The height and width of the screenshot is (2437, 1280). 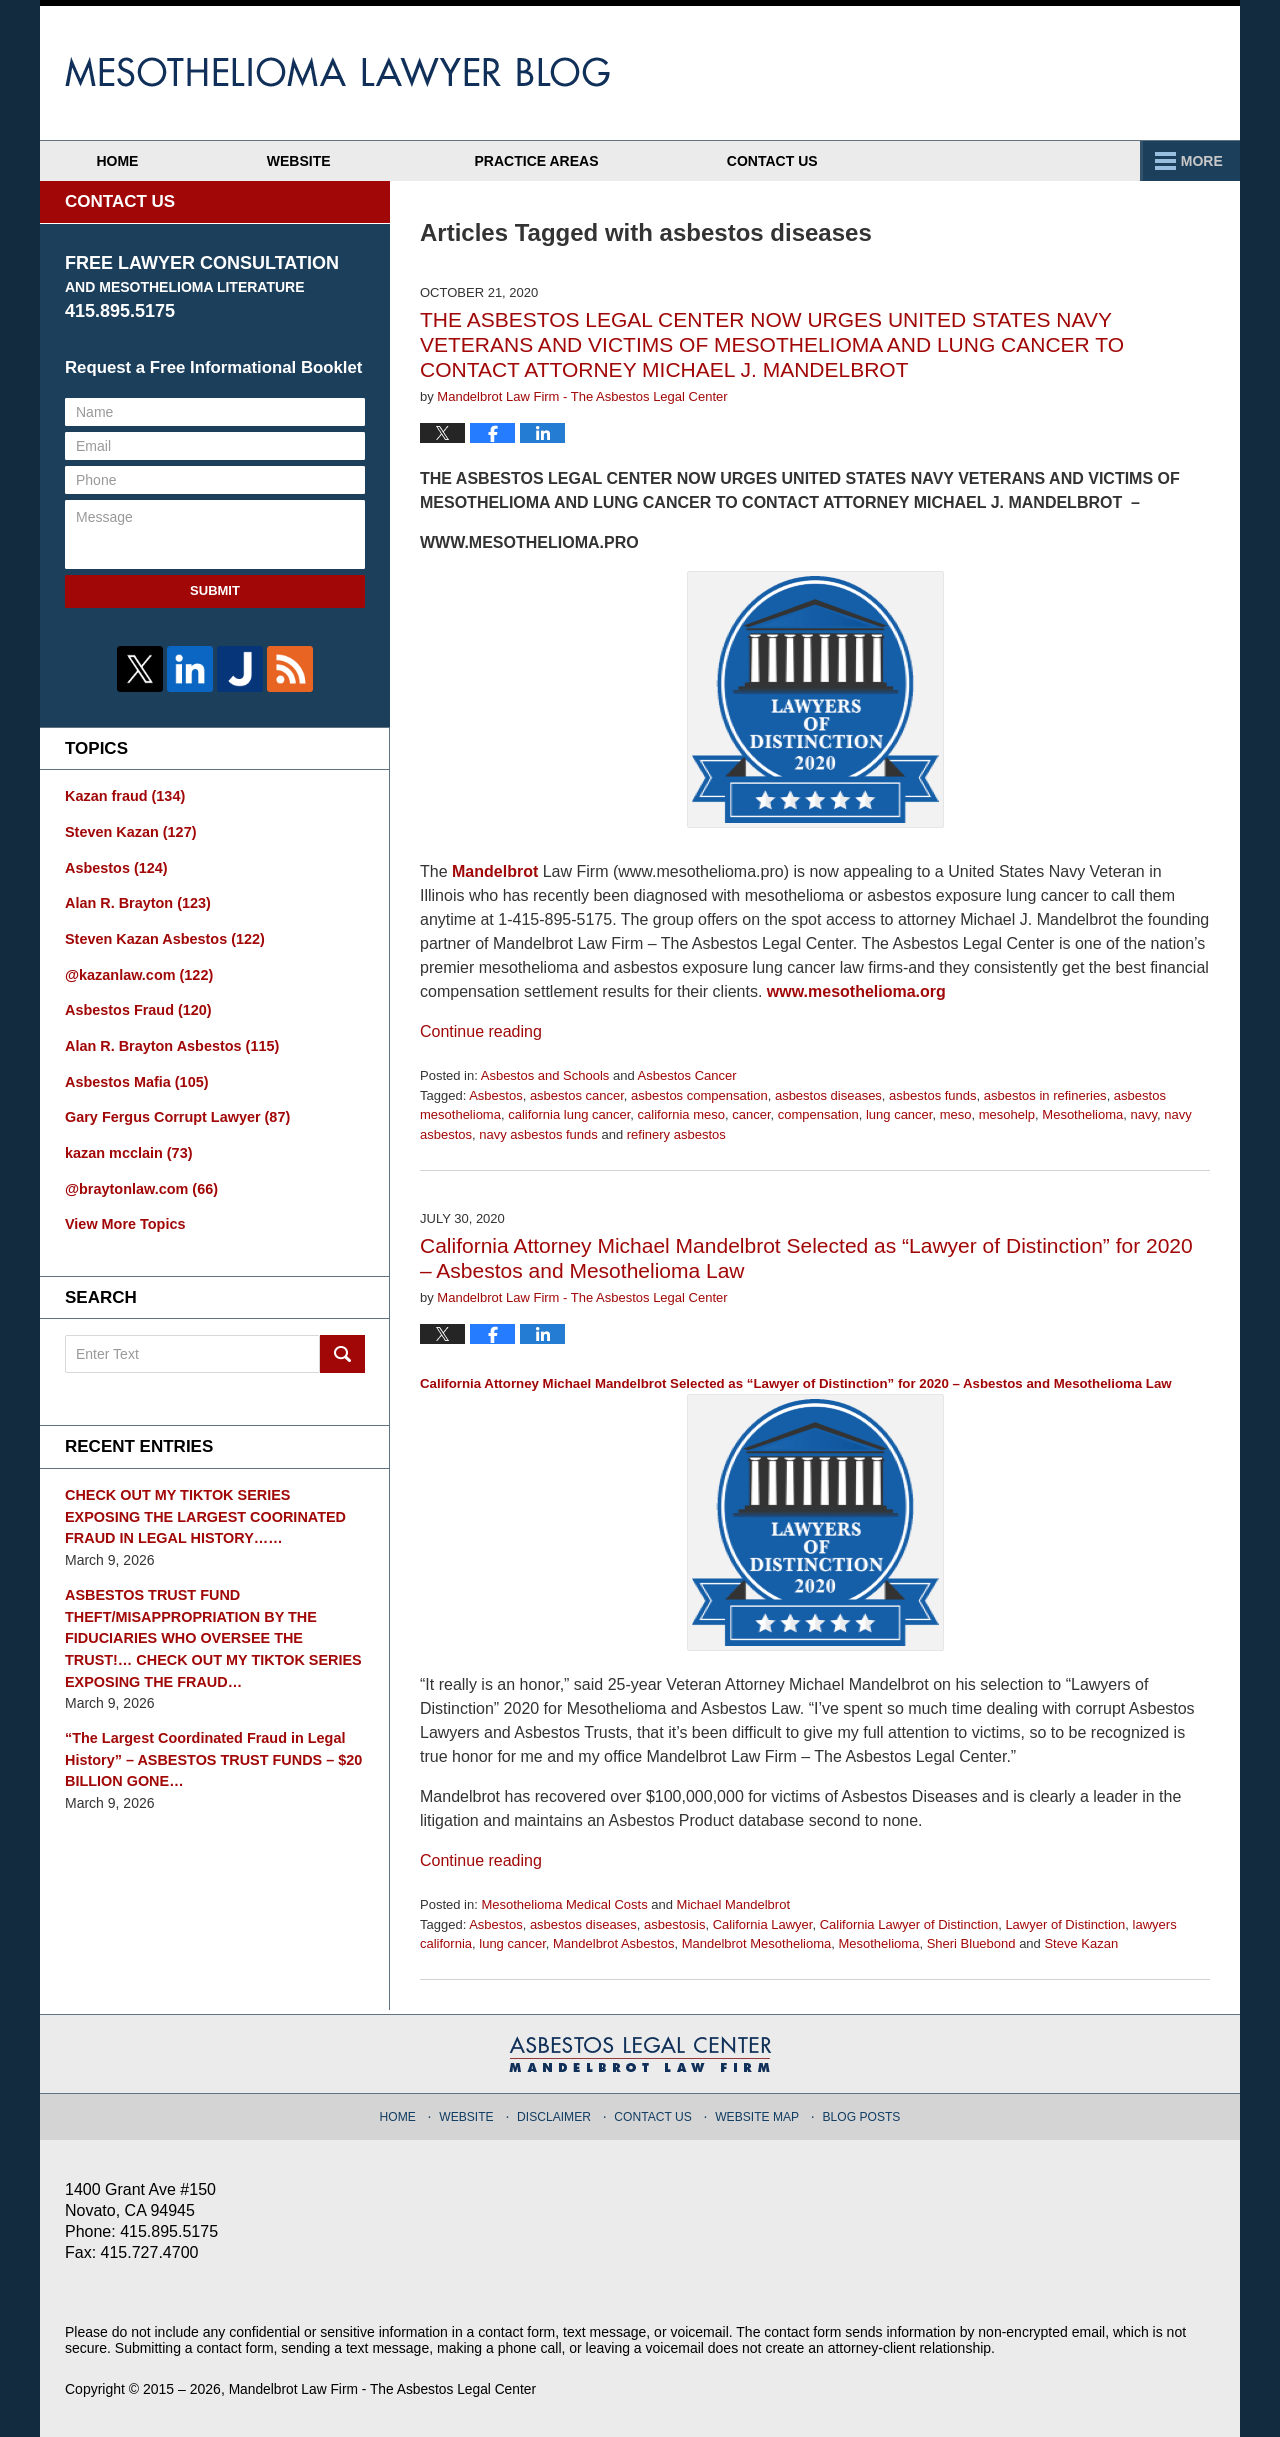 I want to click on Mandelbrot, so click(x=495, y=871).